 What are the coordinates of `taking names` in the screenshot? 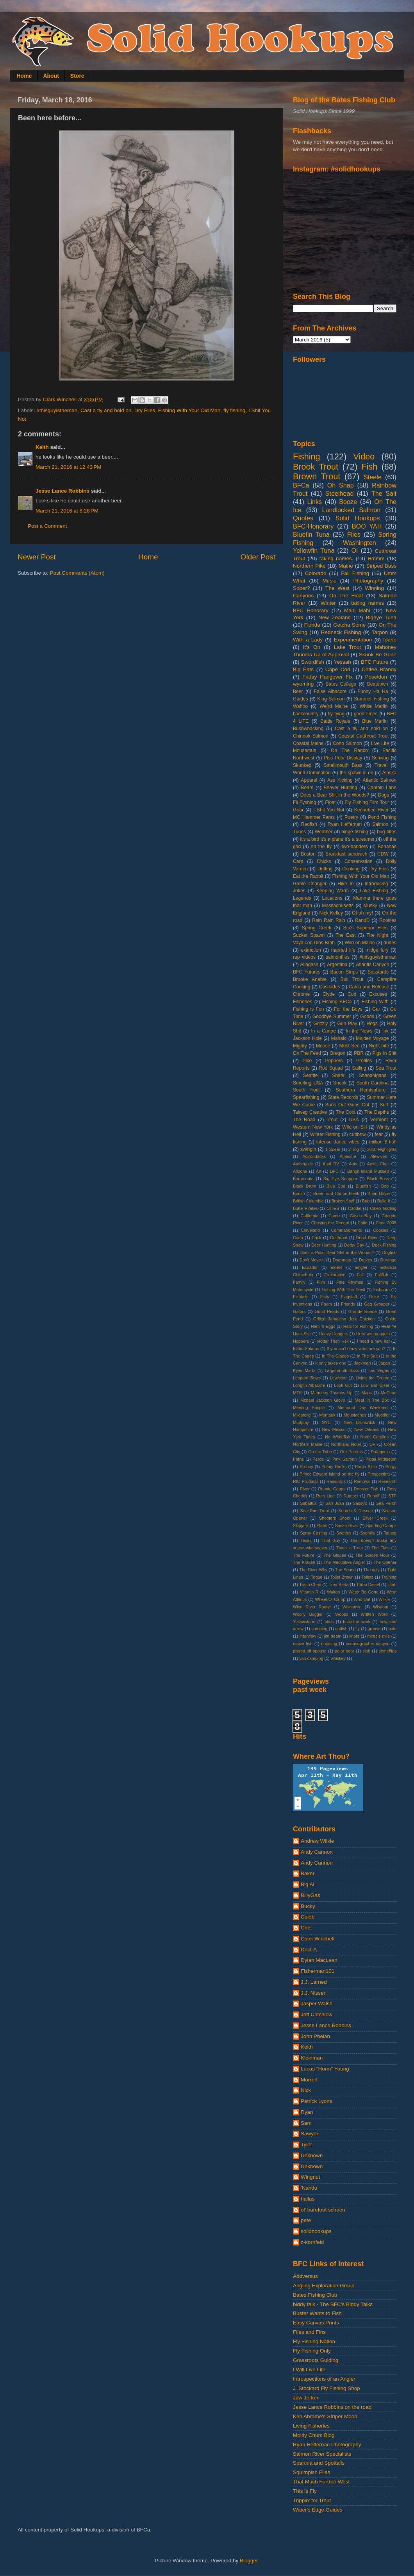 It's located at (367, 603).